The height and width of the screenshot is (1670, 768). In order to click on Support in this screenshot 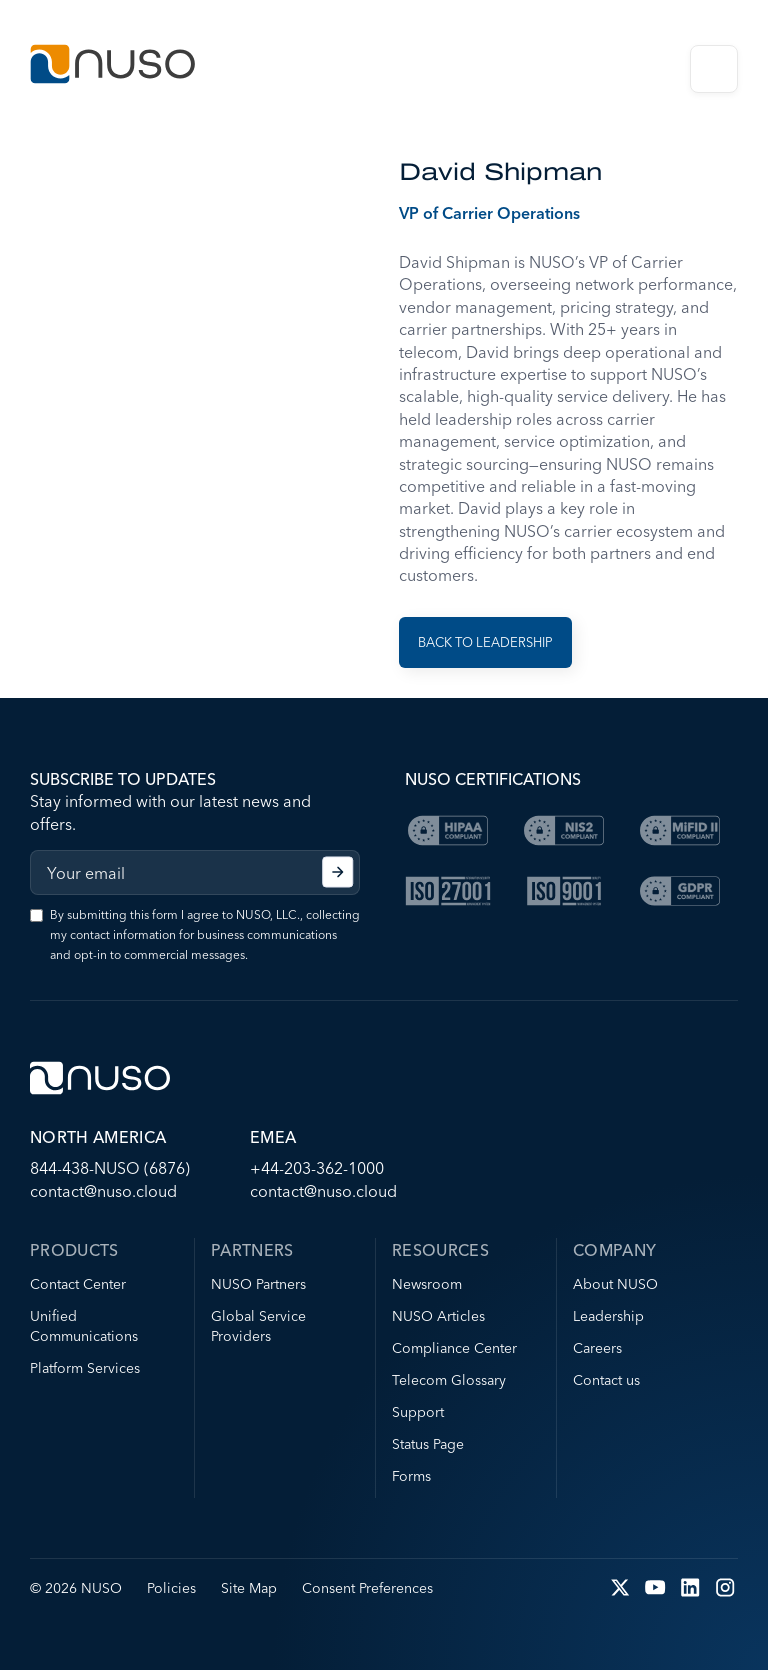, I will do `click(418, 1412)`.